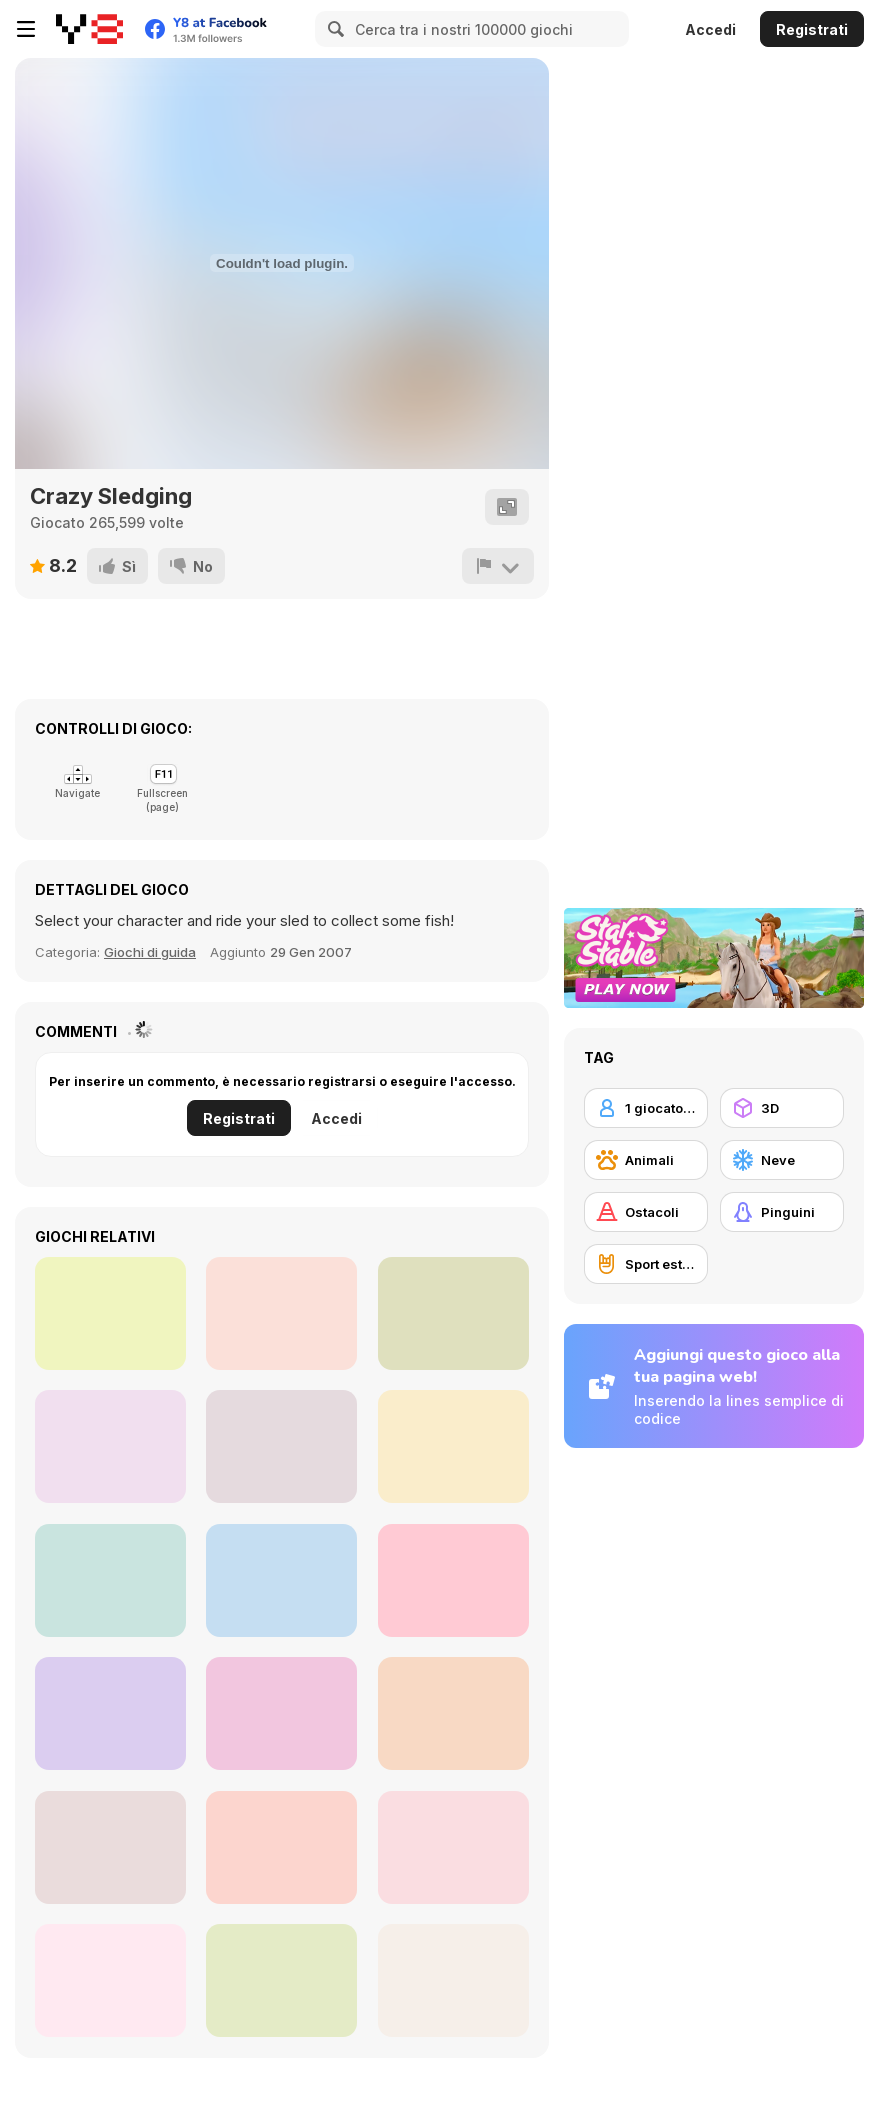 This screenshot has height=2108, width=879. Describe the element at coordinates (281, 1847) in the screenshot. I see `[Save the Penguin Html5]` at that location.